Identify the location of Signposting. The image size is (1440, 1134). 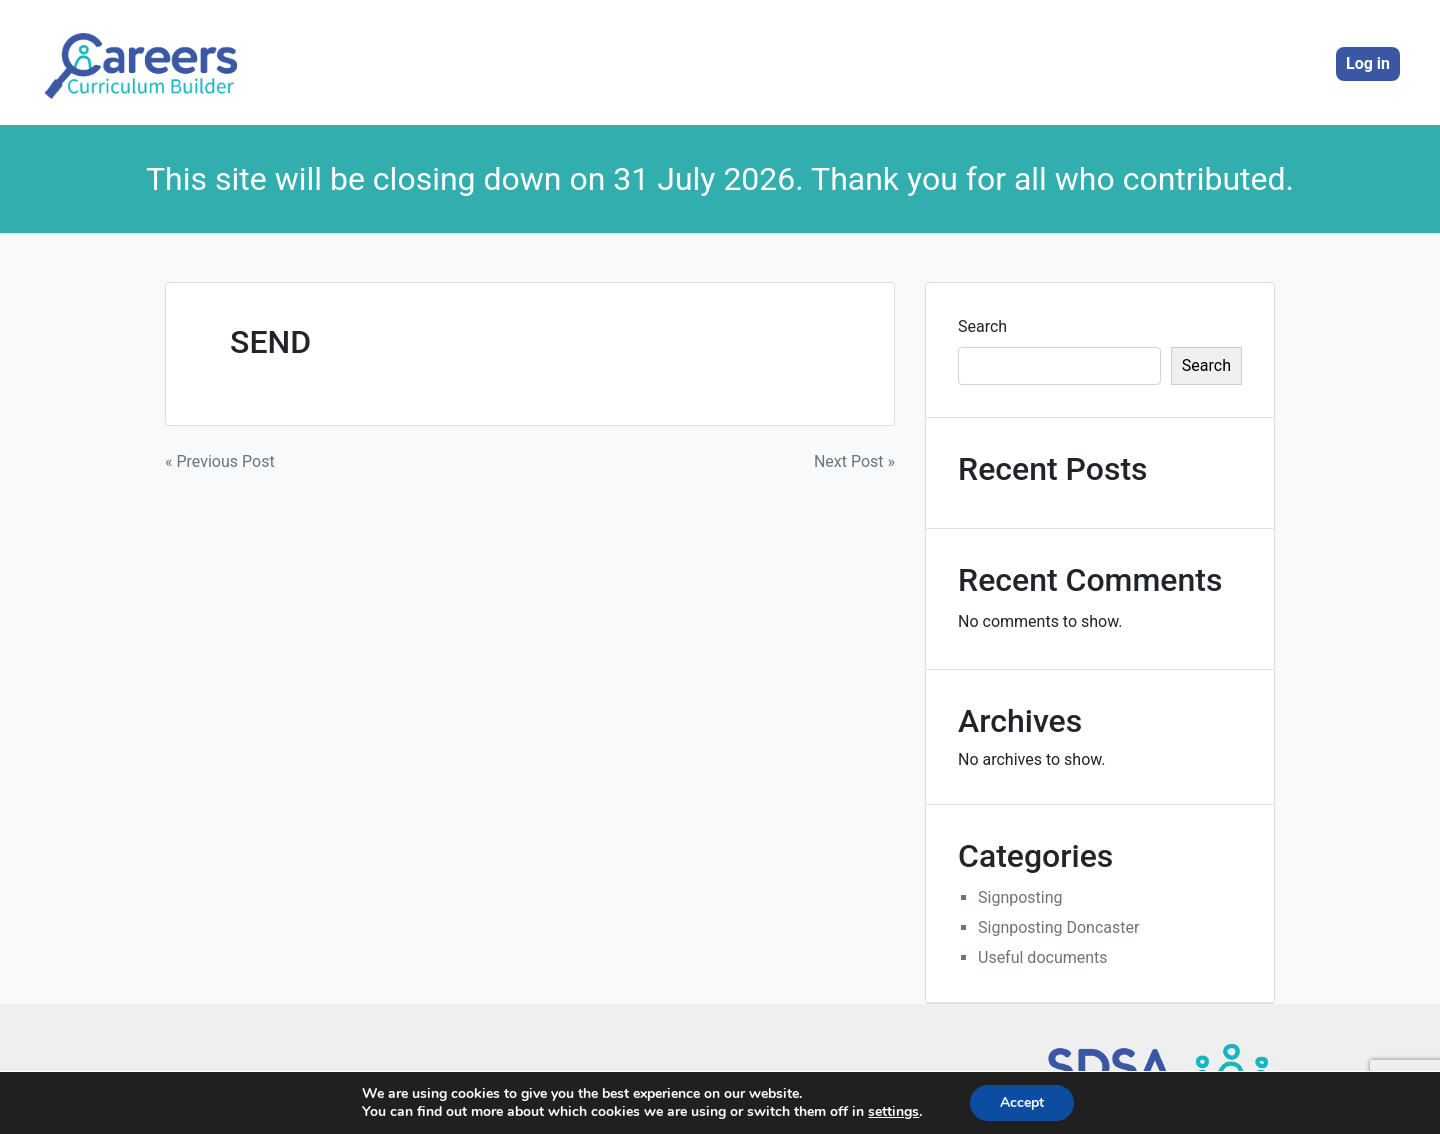
(1020, 897).